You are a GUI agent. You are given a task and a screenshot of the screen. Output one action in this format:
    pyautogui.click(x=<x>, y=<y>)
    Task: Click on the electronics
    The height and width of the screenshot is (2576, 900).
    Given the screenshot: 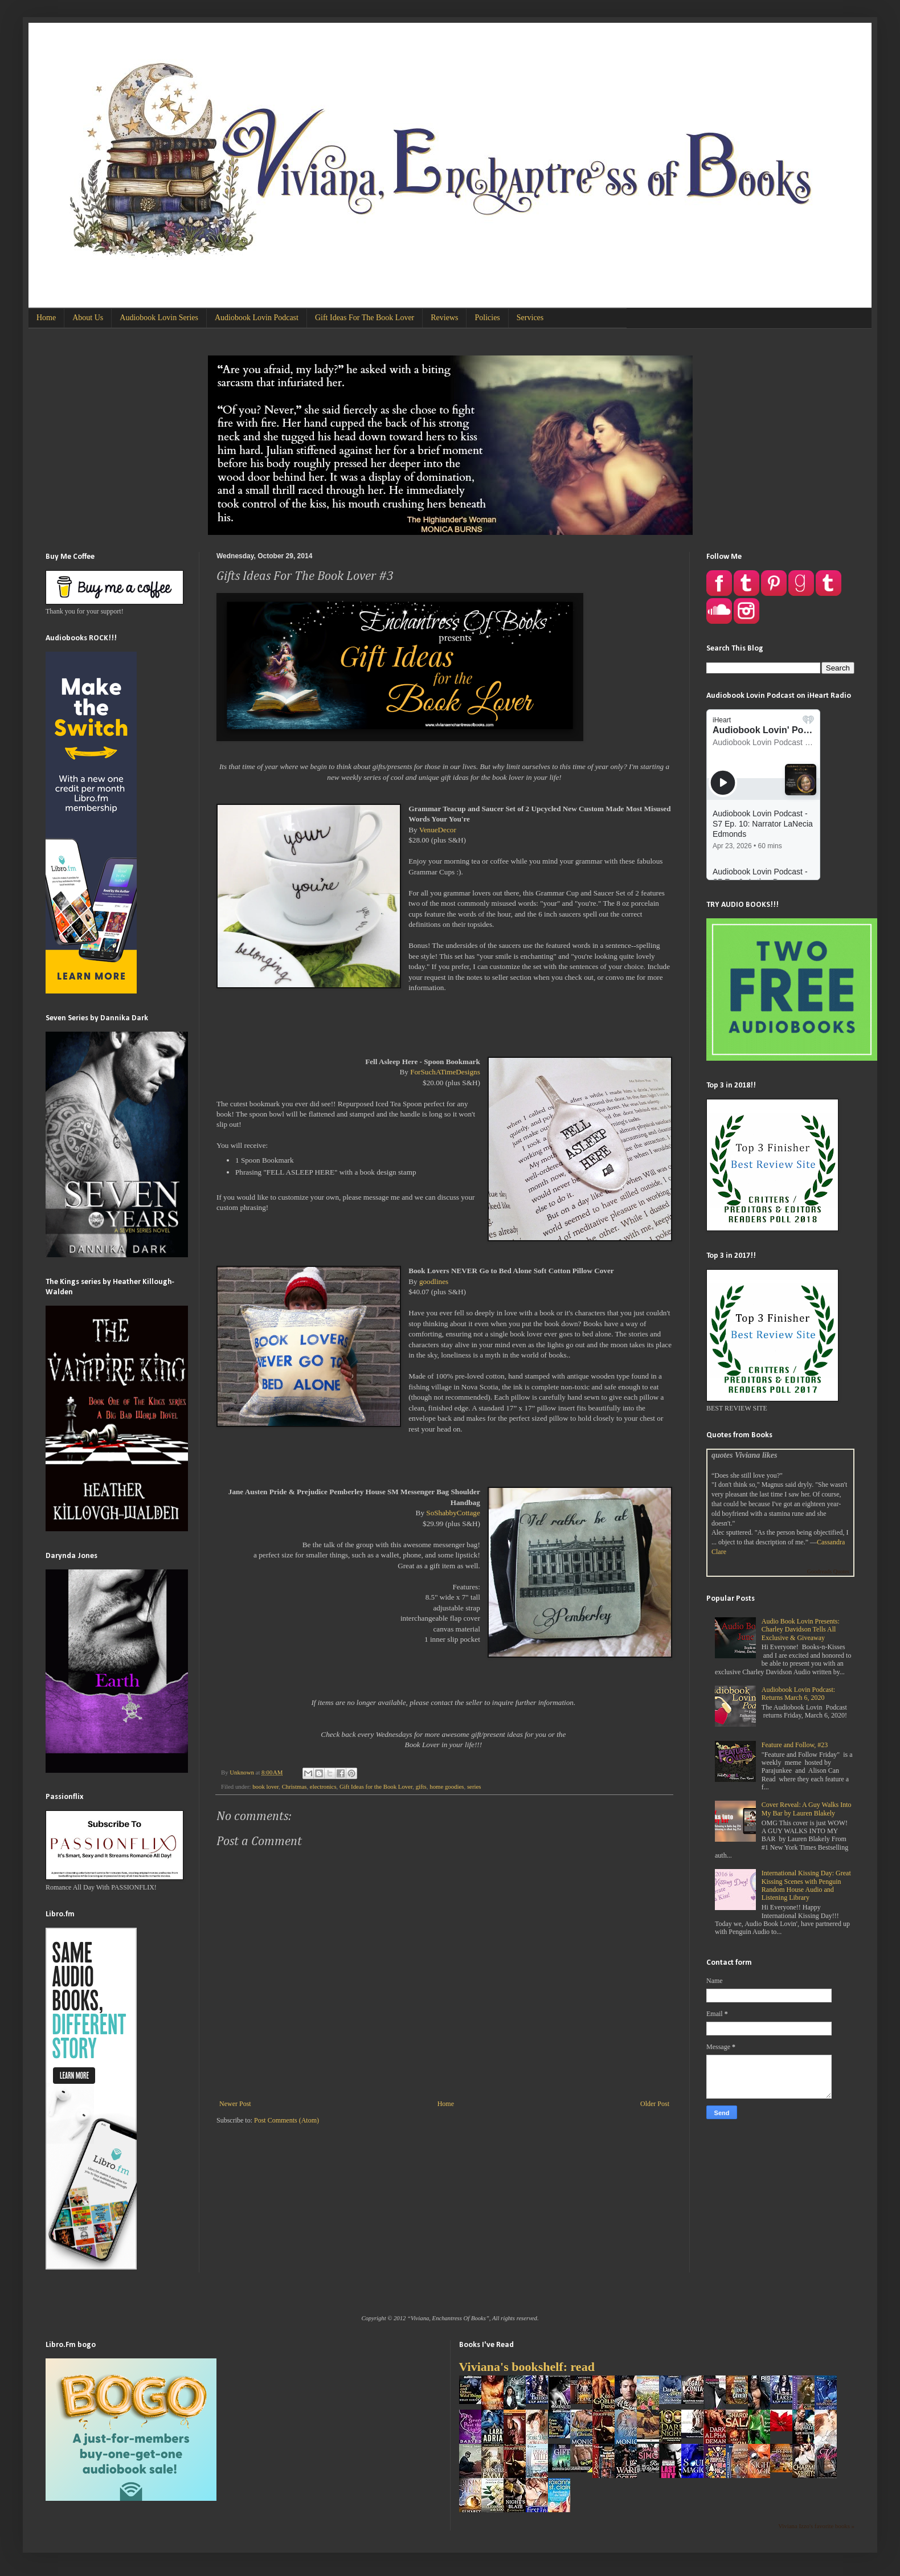 What is the action you would take?
    pyautogui.click(x=323, y=1786)
    